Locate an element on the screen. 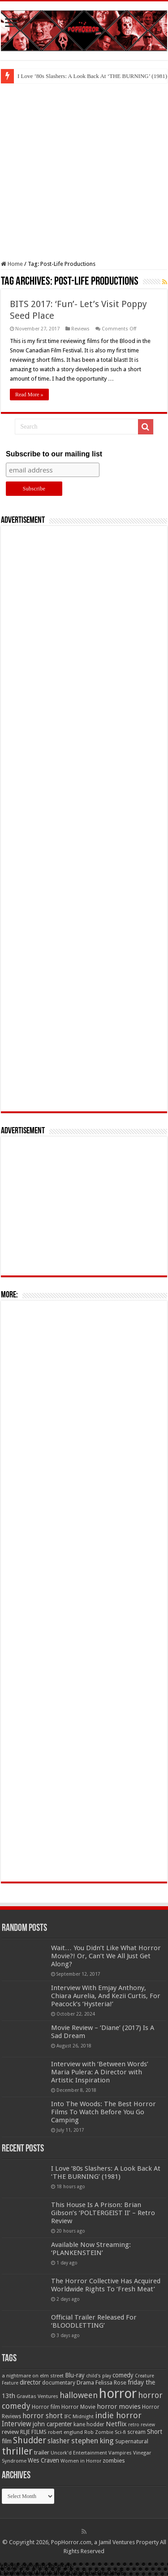  Women in Horror [Women in Horror (47 items)] is located at coordinates (80, 2461).